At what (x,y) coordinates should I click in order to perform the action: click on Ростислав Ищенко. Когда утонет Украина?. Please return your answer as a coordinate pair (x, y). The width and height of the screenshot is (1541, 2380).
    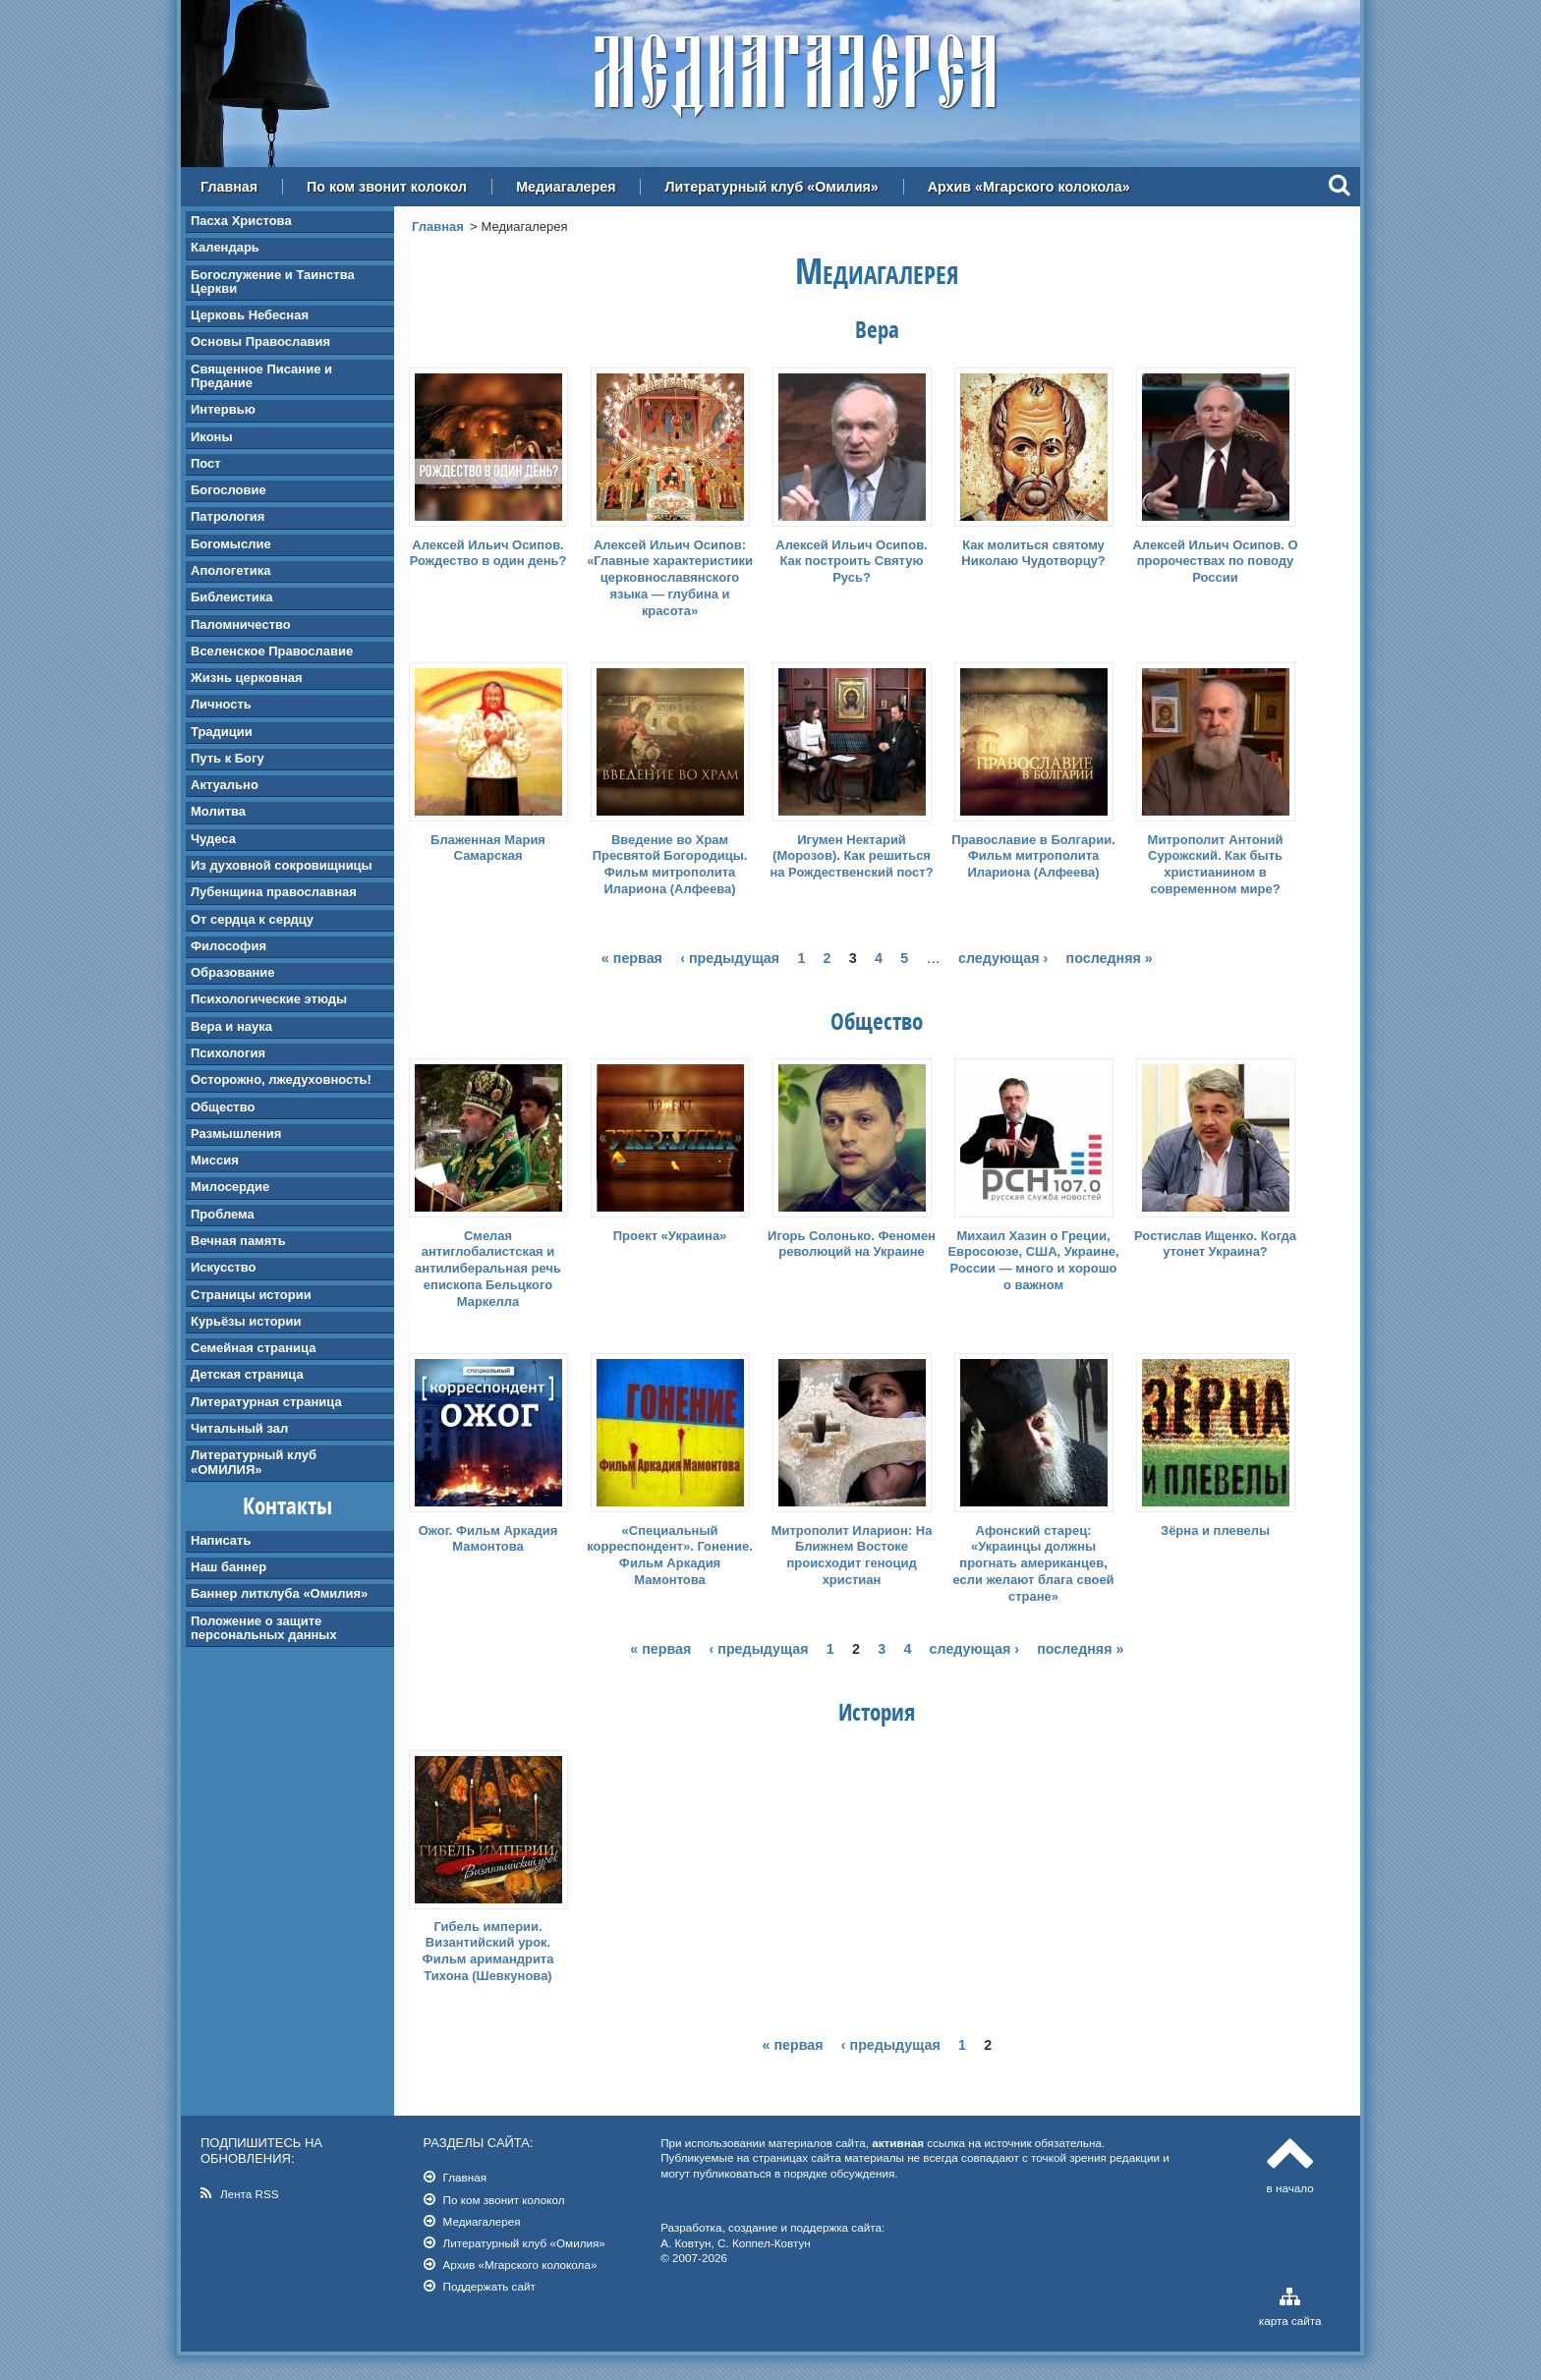
    Looking at the image, I should click on (1215, 1244).